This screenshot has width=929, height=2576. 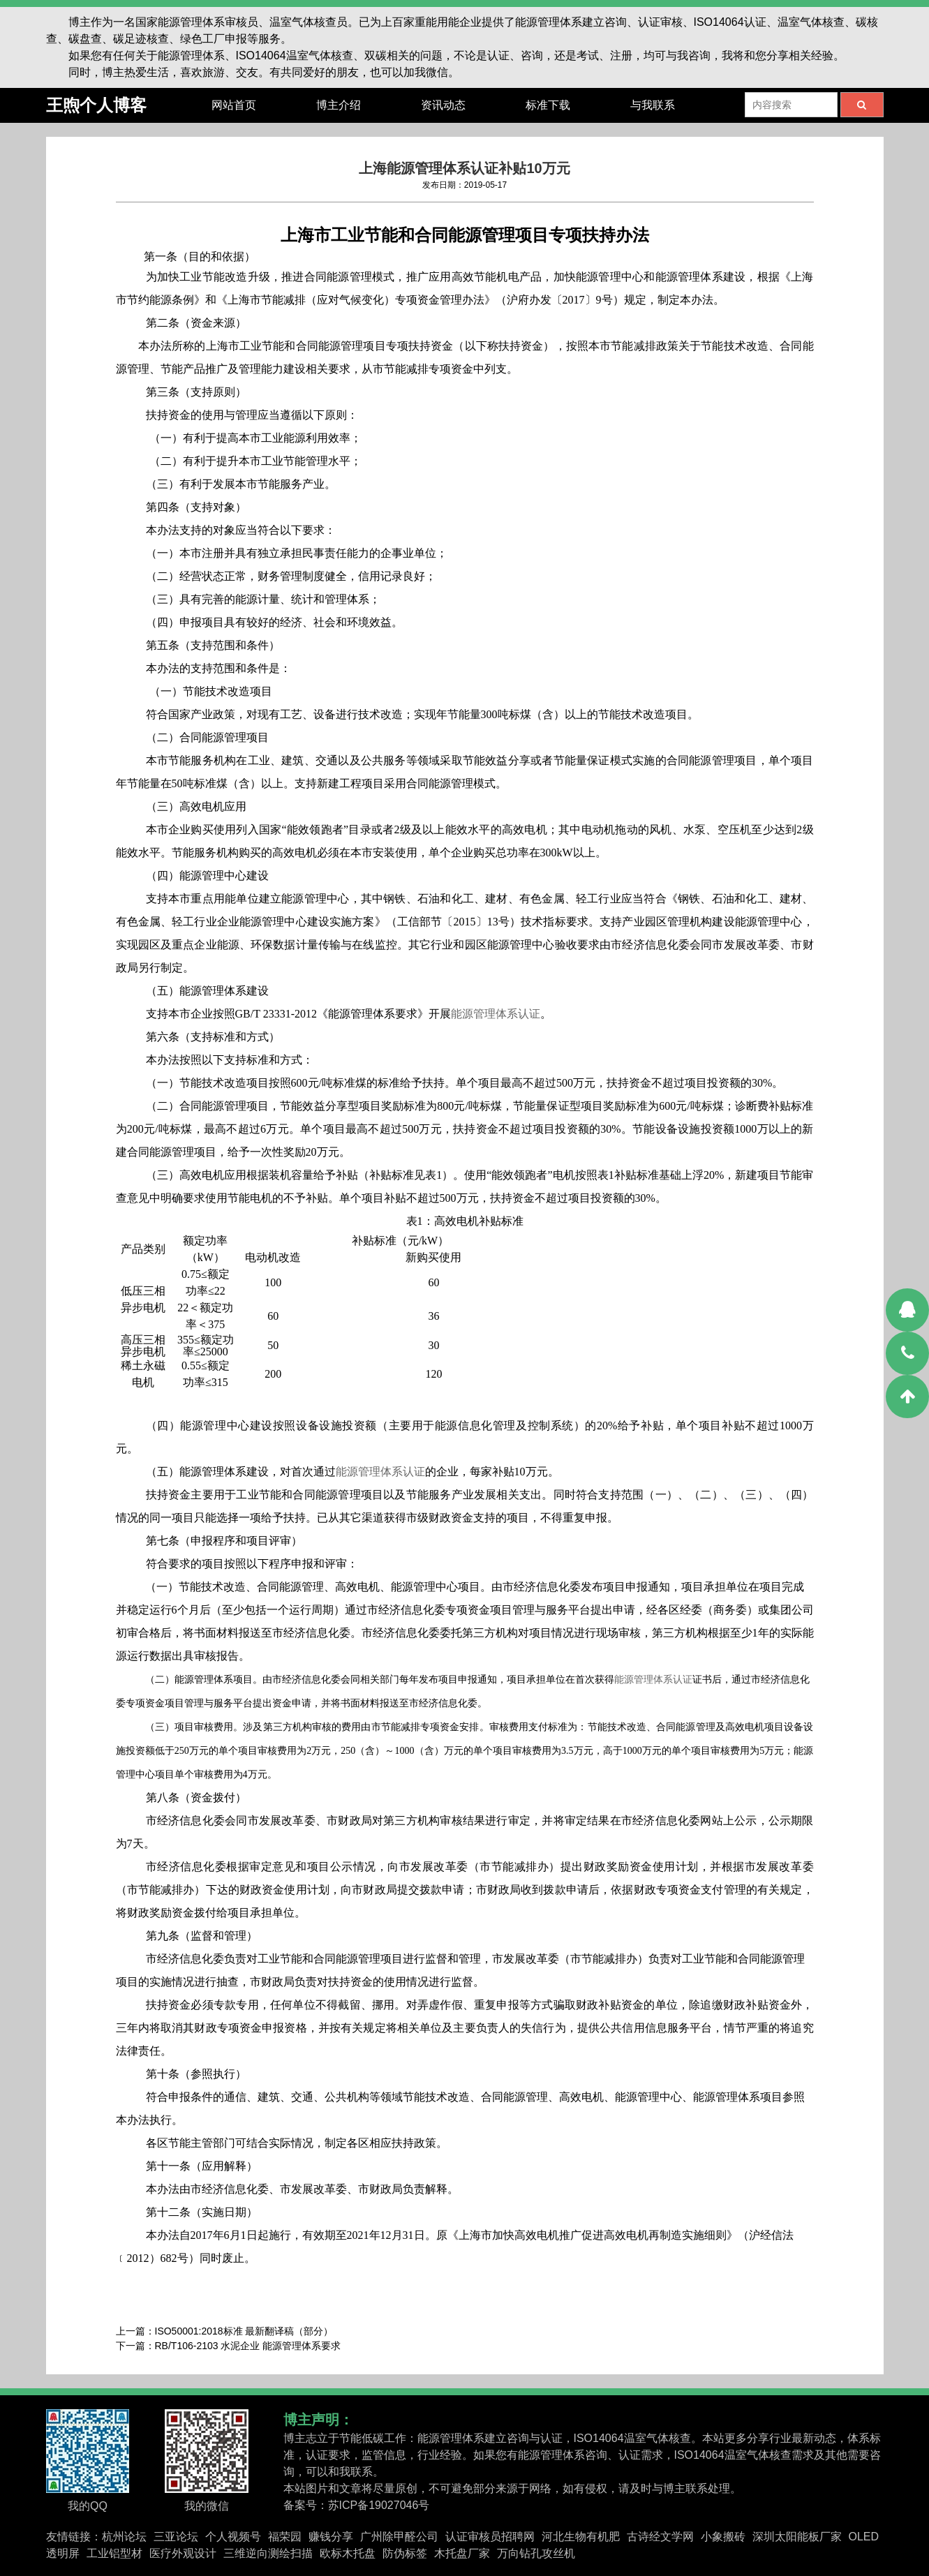 I want to click on 工业铝型材, so click(x=114, y=2553).